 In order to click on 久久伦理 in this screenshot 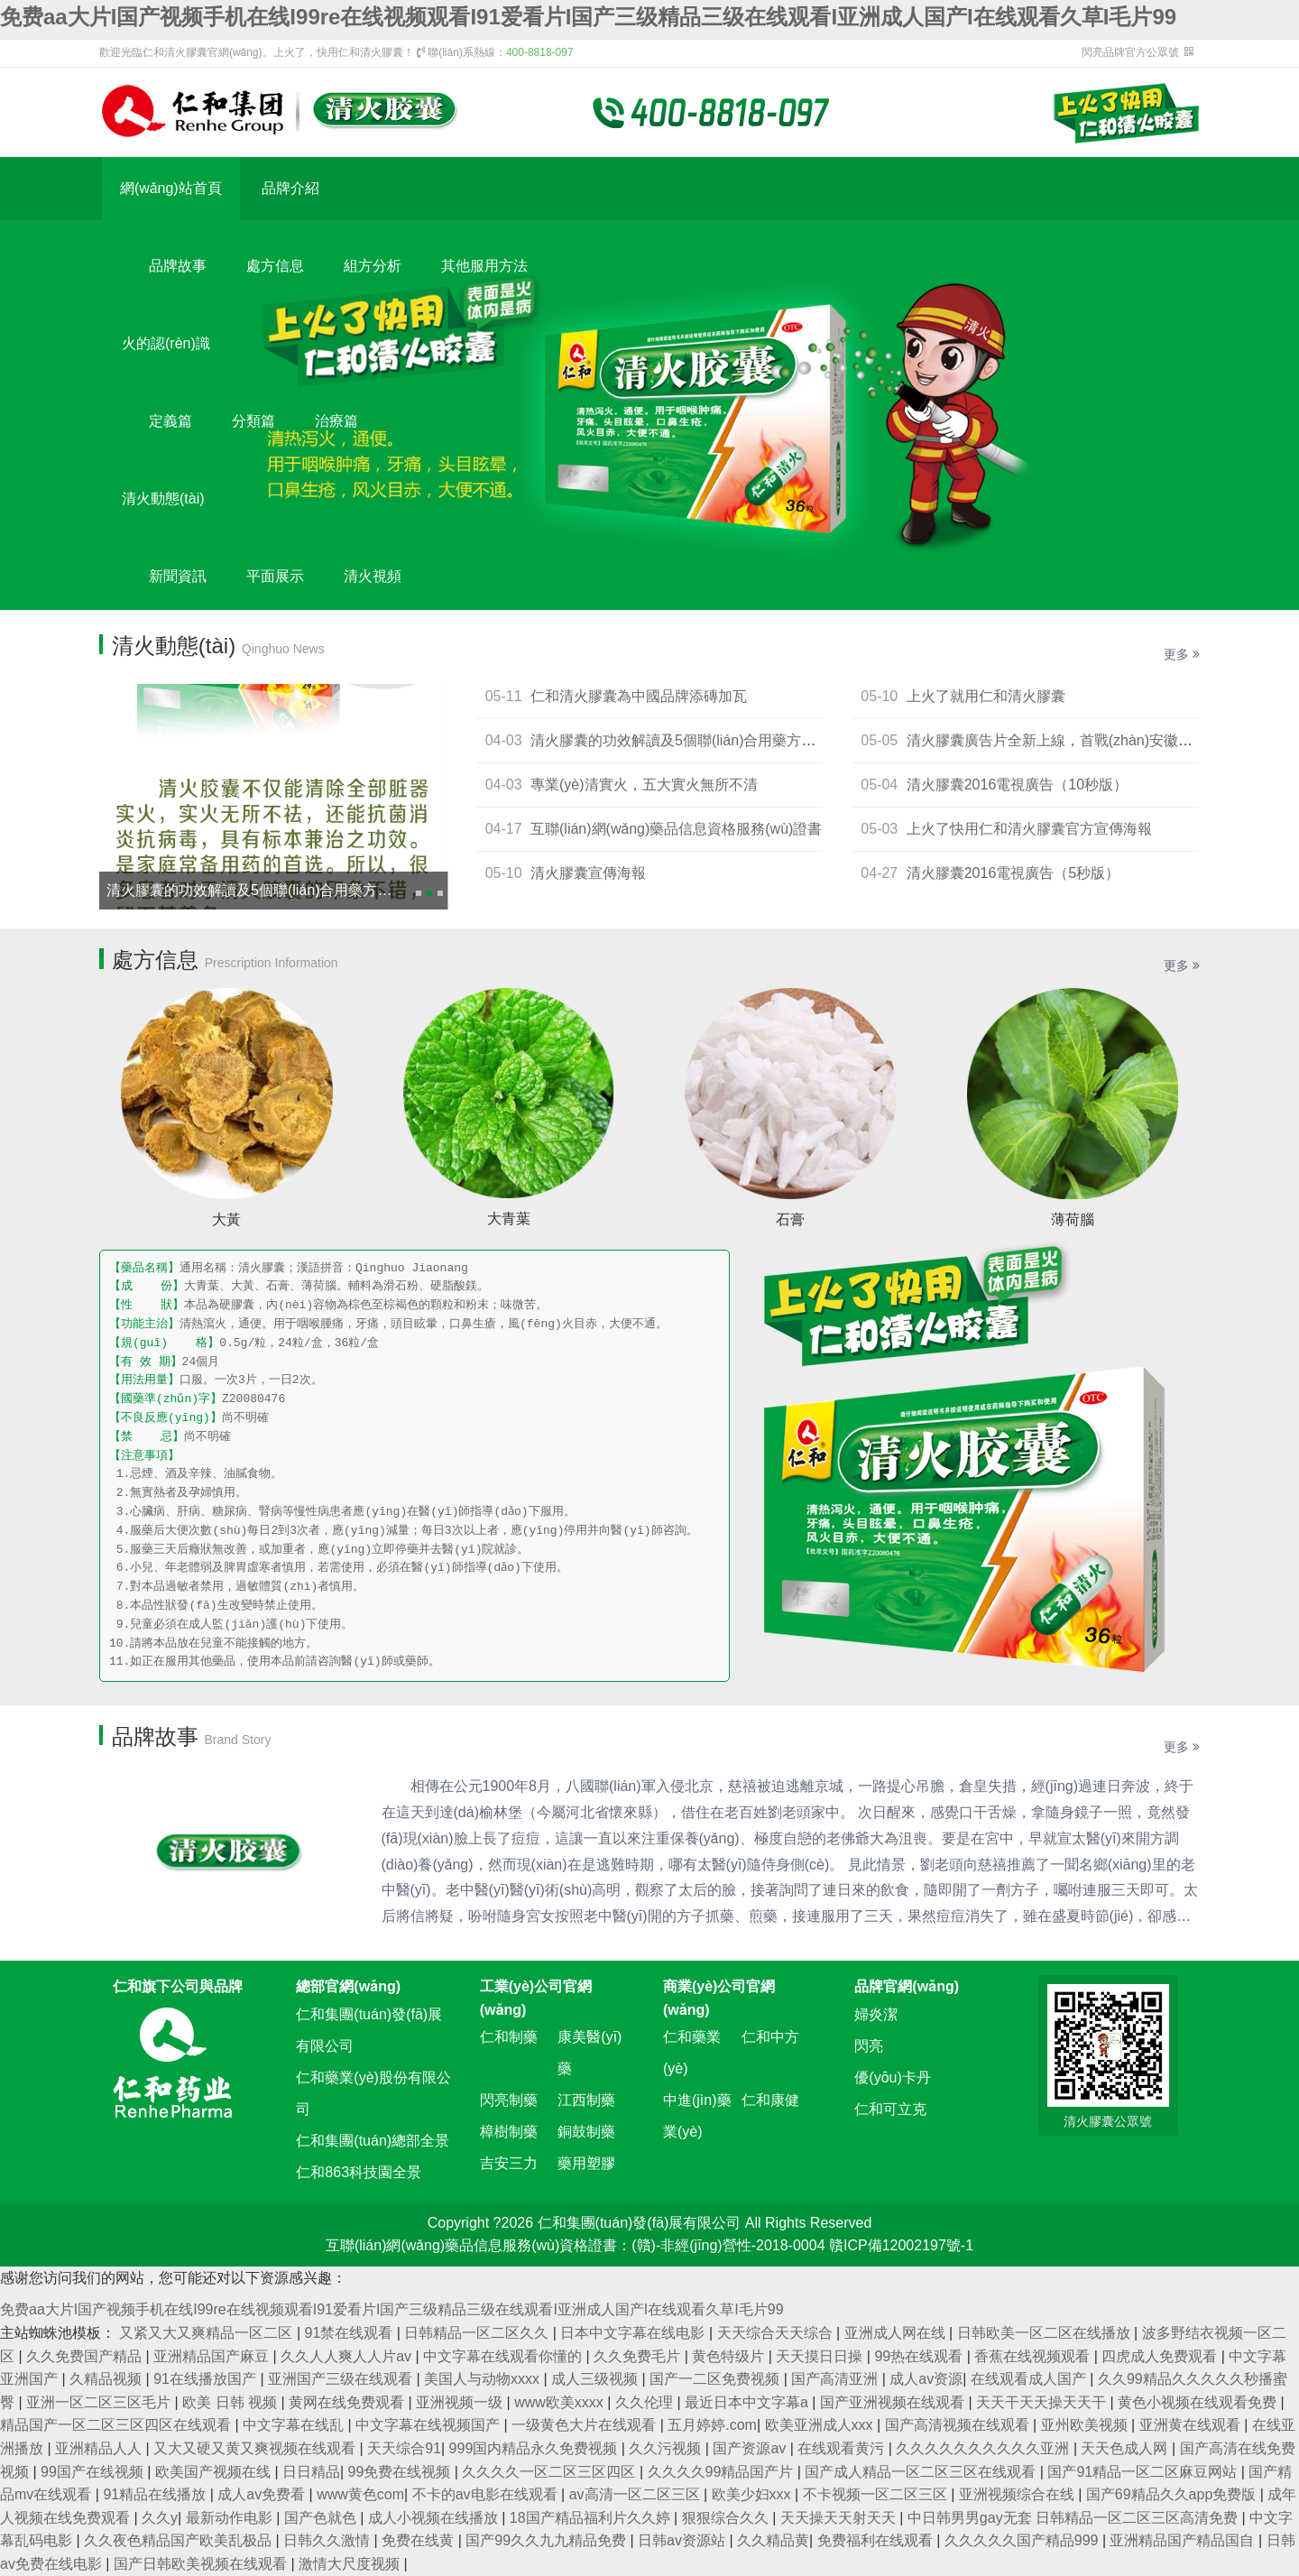, I will do `click(646, 2402)`.